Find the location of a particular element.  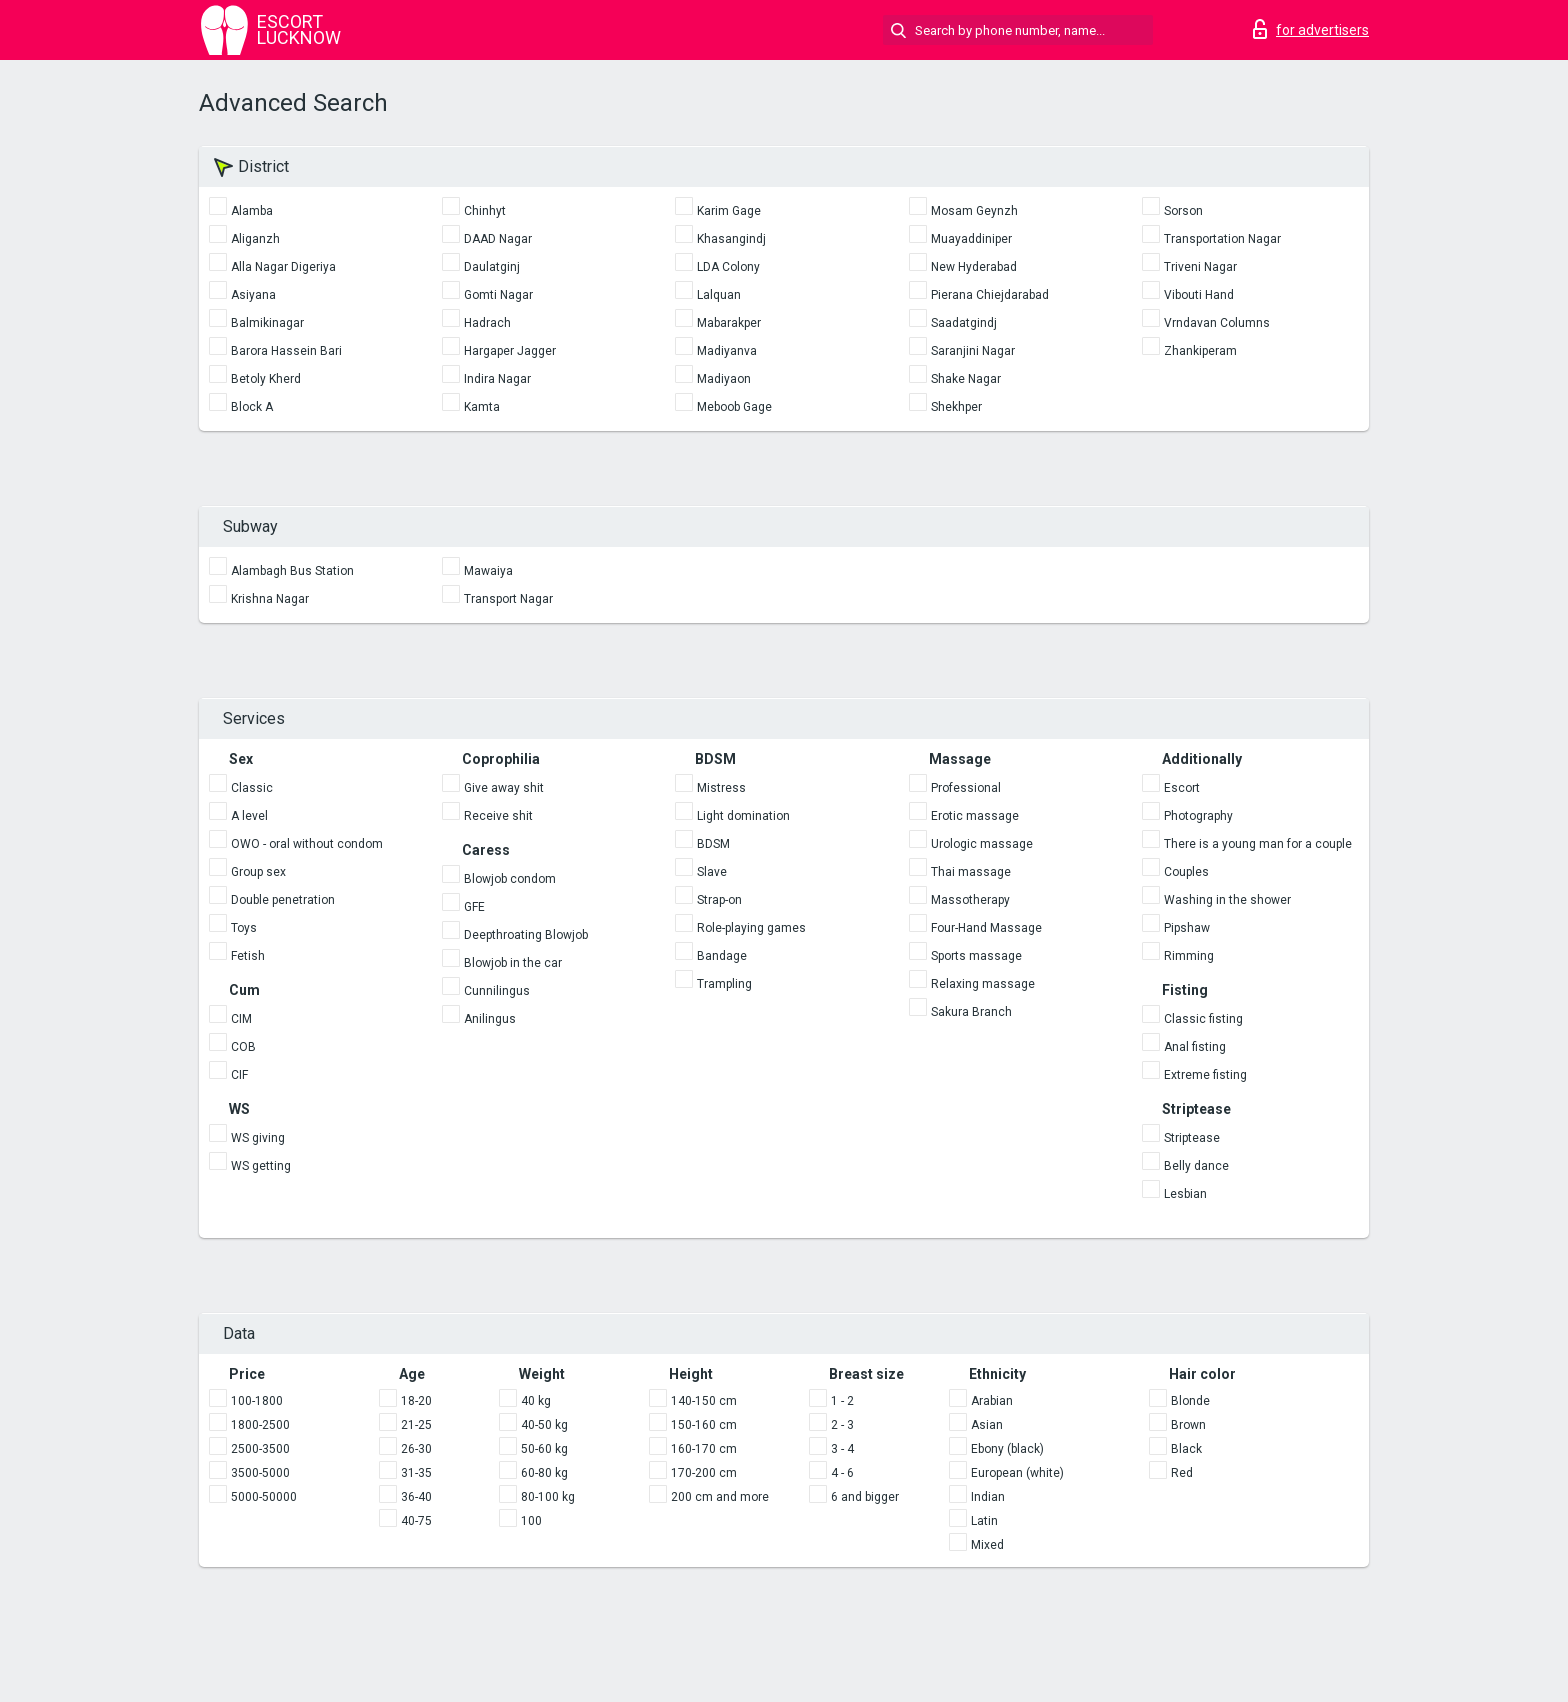

Transport Nagar is located at coordinates (508, 599).